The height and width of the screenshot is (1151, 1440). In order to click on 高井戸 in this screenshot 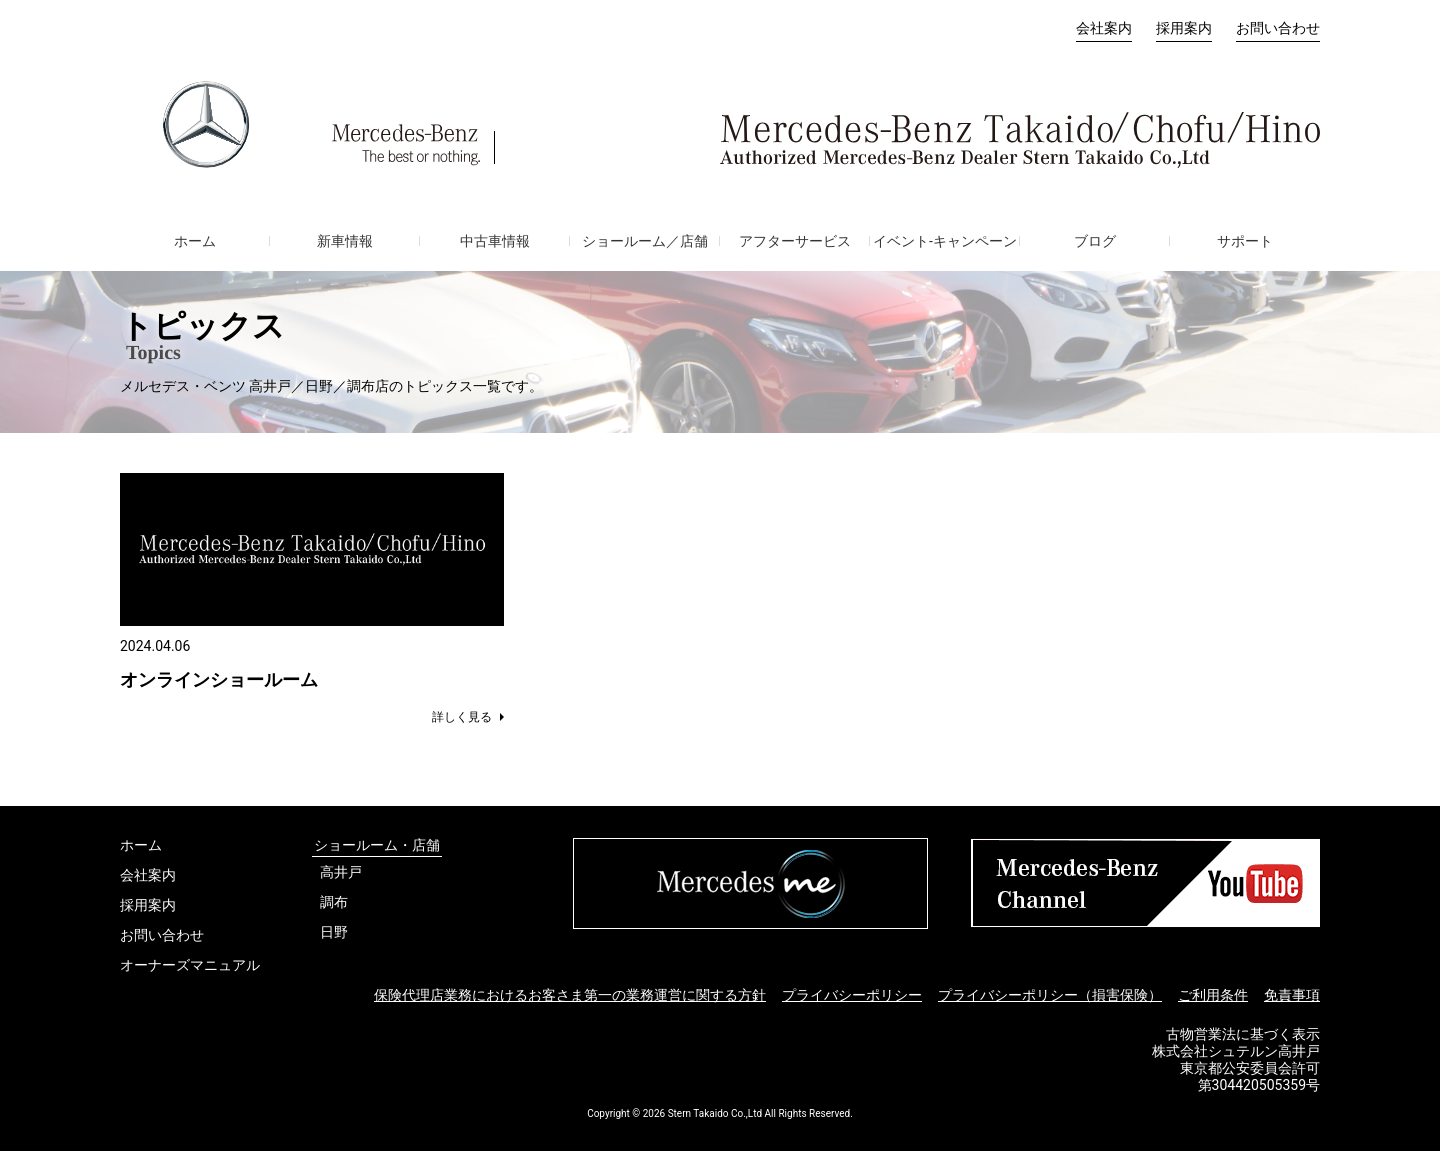, I will do `click(341, 872)`.